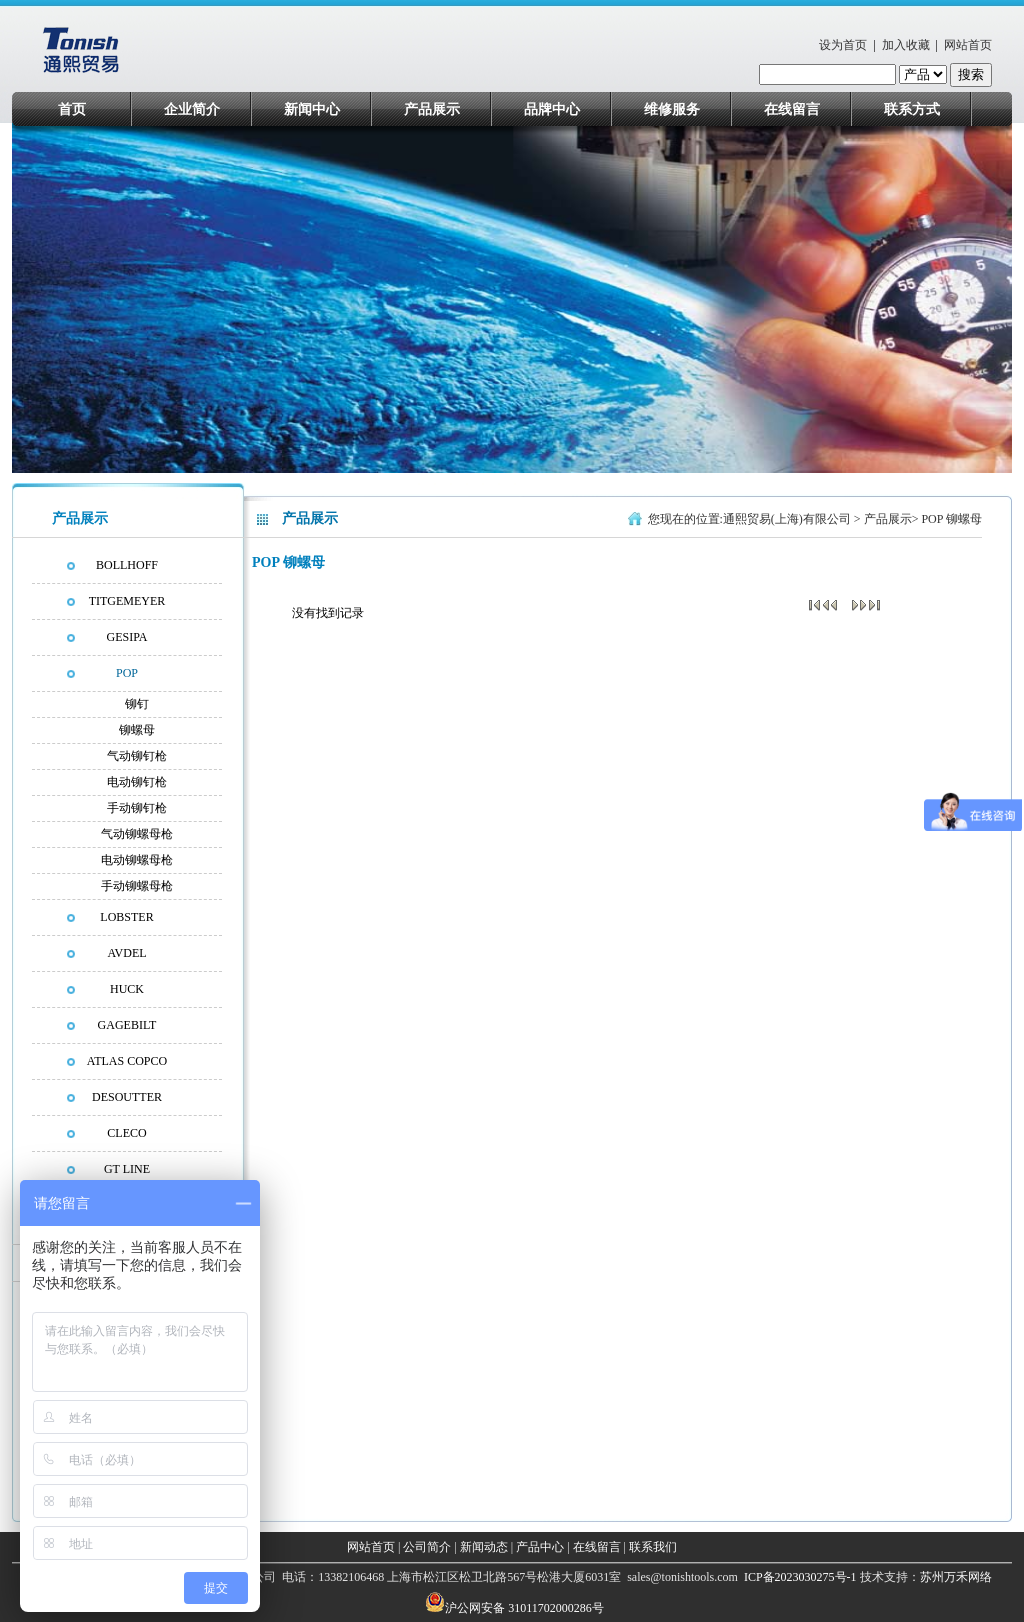 The height and width of the screenshot is (1622, 1024). What do you see at coordinates (126, 917) in the screenshot?
I see `LOBSTER` at bounding box center [126, 917].